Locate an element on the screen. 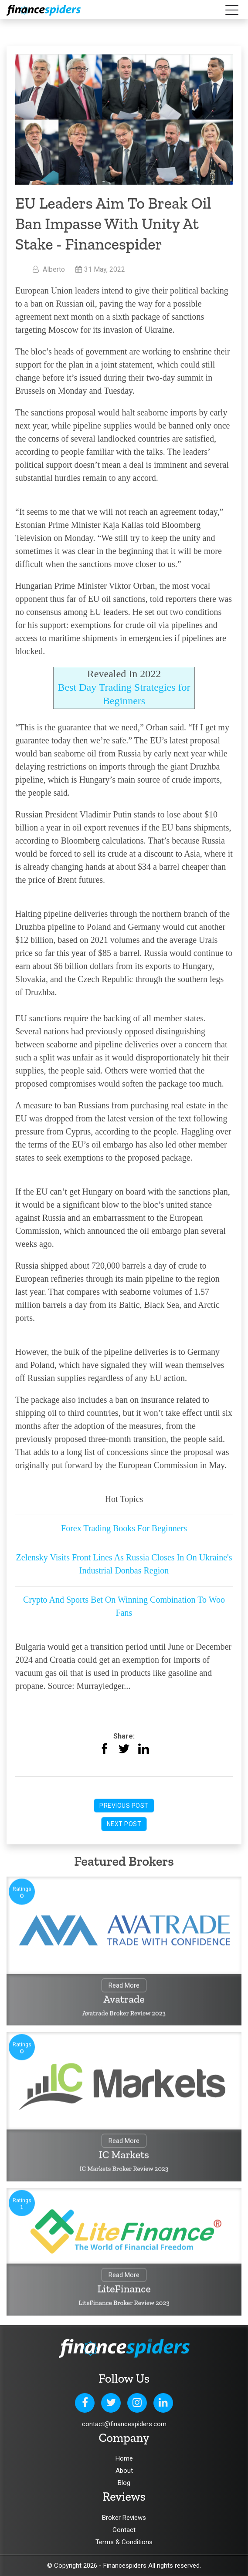  Financespiders is located at coordinates (124, 2565).